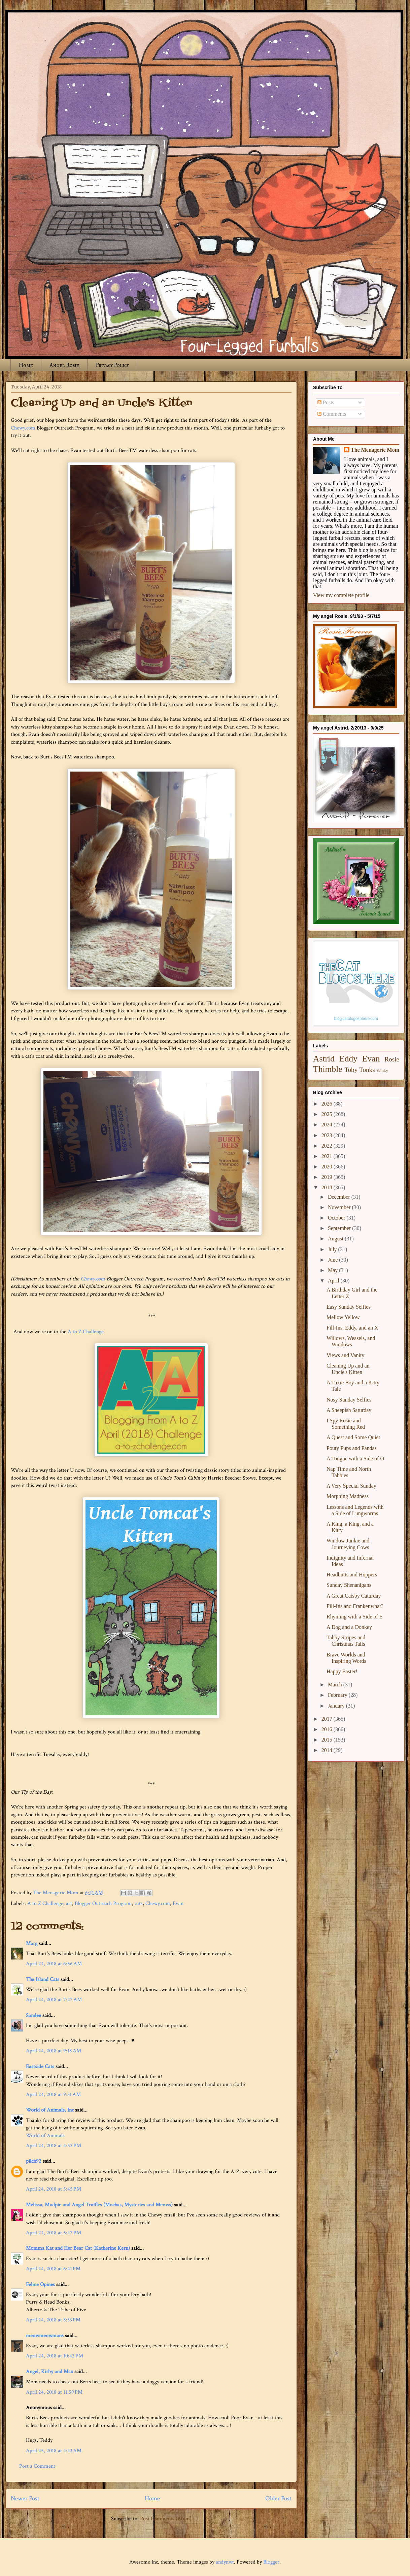  I want to click on Easy Sunday Selfies, so click(349, 1307).